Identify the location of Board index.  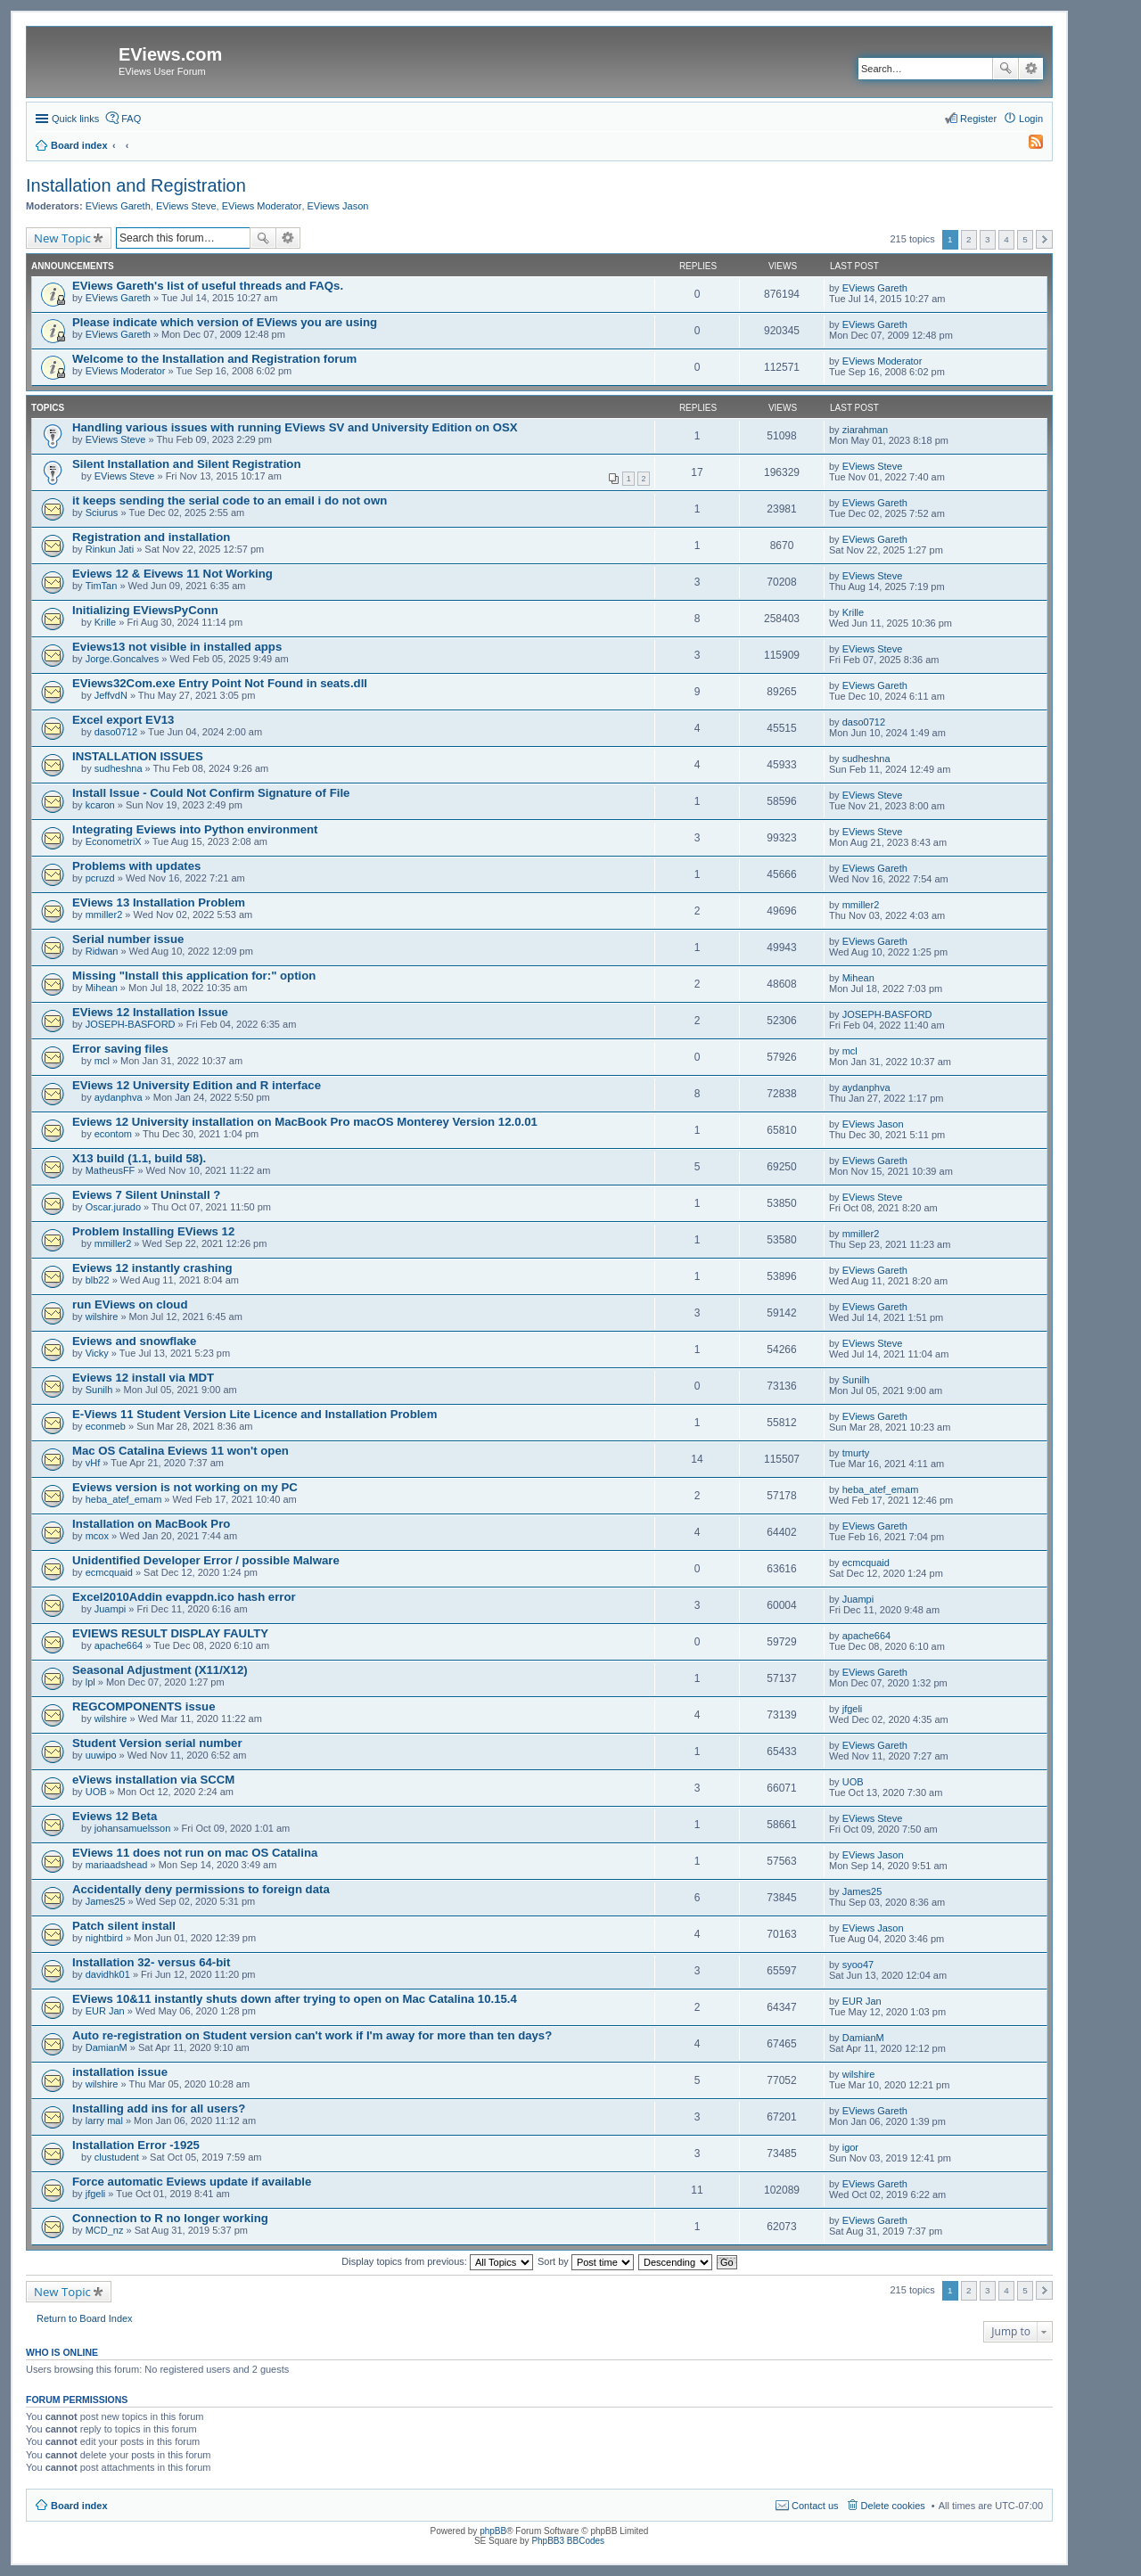
(79, 2505).